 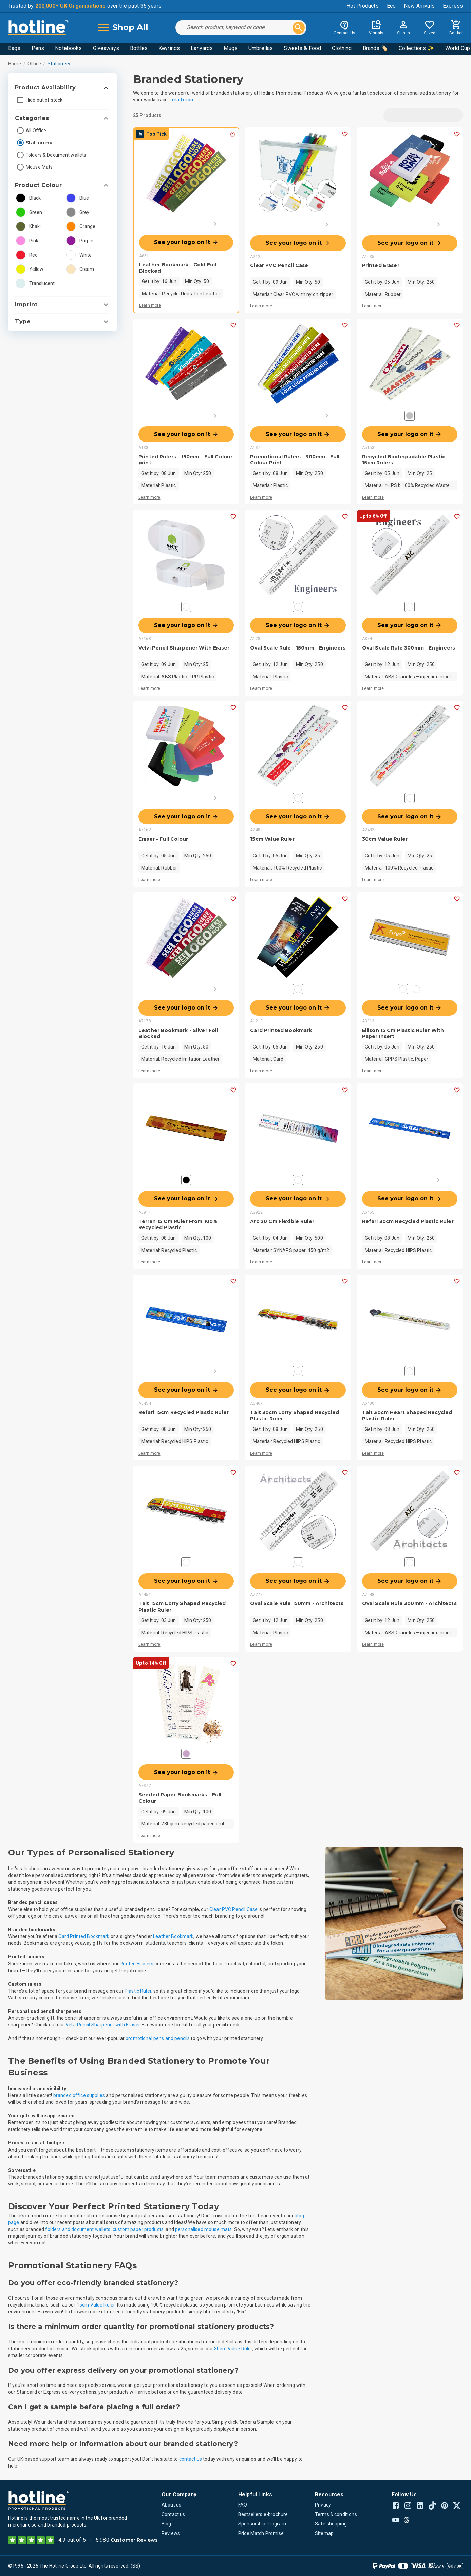 What do you see at coordinates (203, 2229) in the screenshot?
I see `personalised mouse mats` at bounding box center [203, 2229].